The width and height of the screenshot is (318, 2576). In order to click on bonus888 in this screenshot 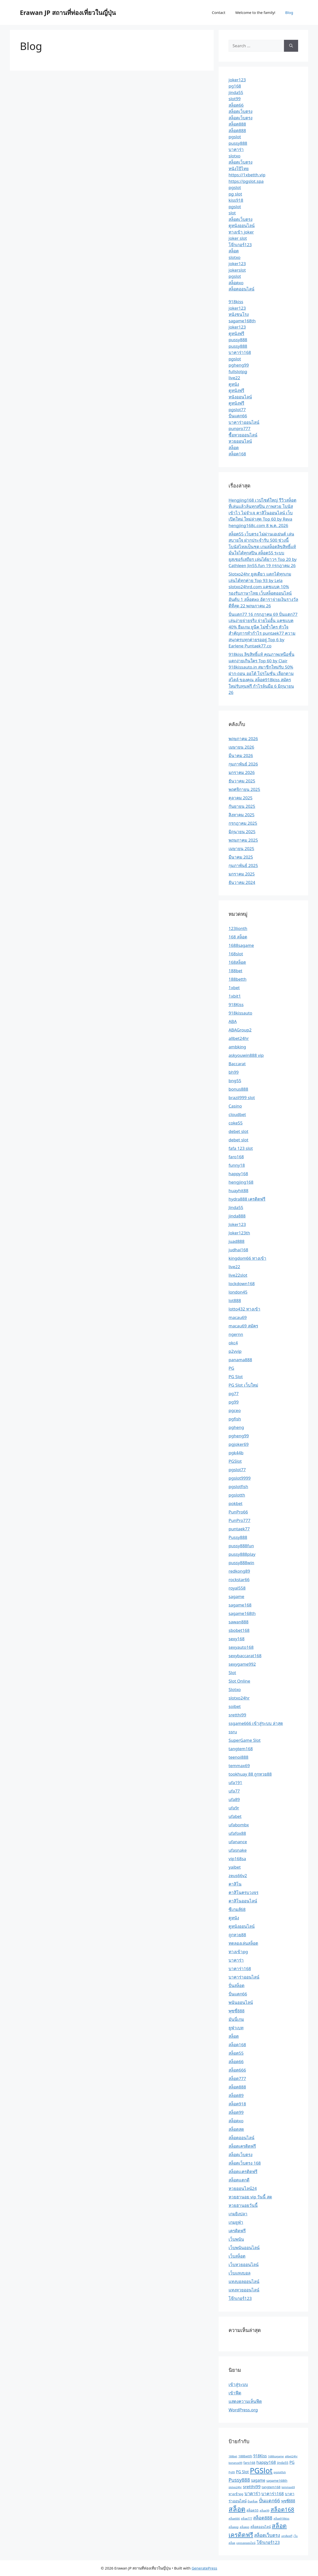, I will do `click(238, 1089)`.